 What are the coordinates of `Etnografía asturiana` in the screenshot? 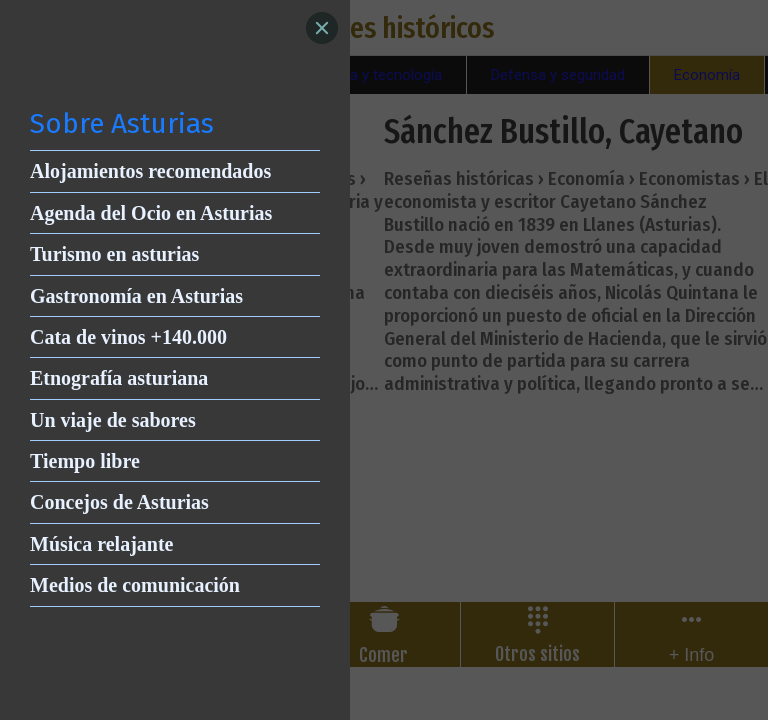 It's located at (119, 378).